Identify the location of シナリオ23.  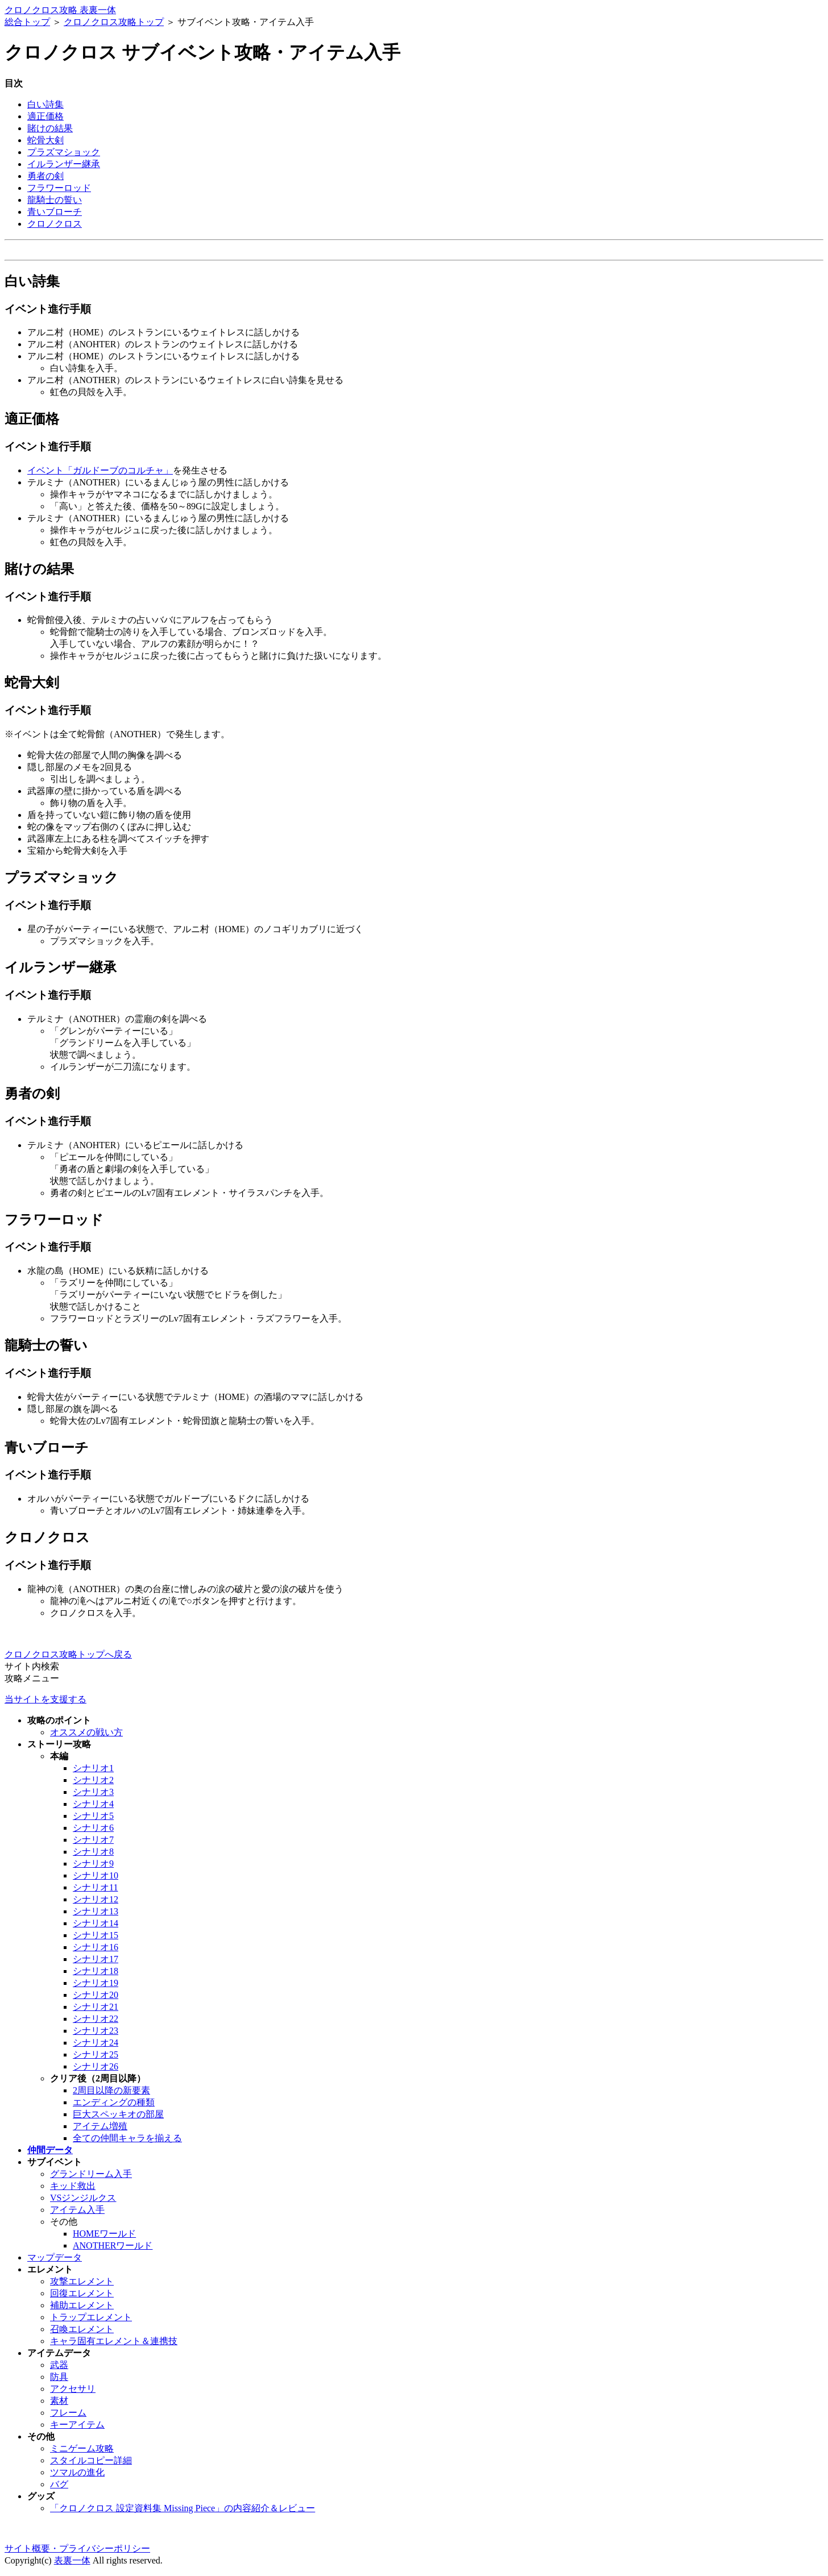
(95, 2030).